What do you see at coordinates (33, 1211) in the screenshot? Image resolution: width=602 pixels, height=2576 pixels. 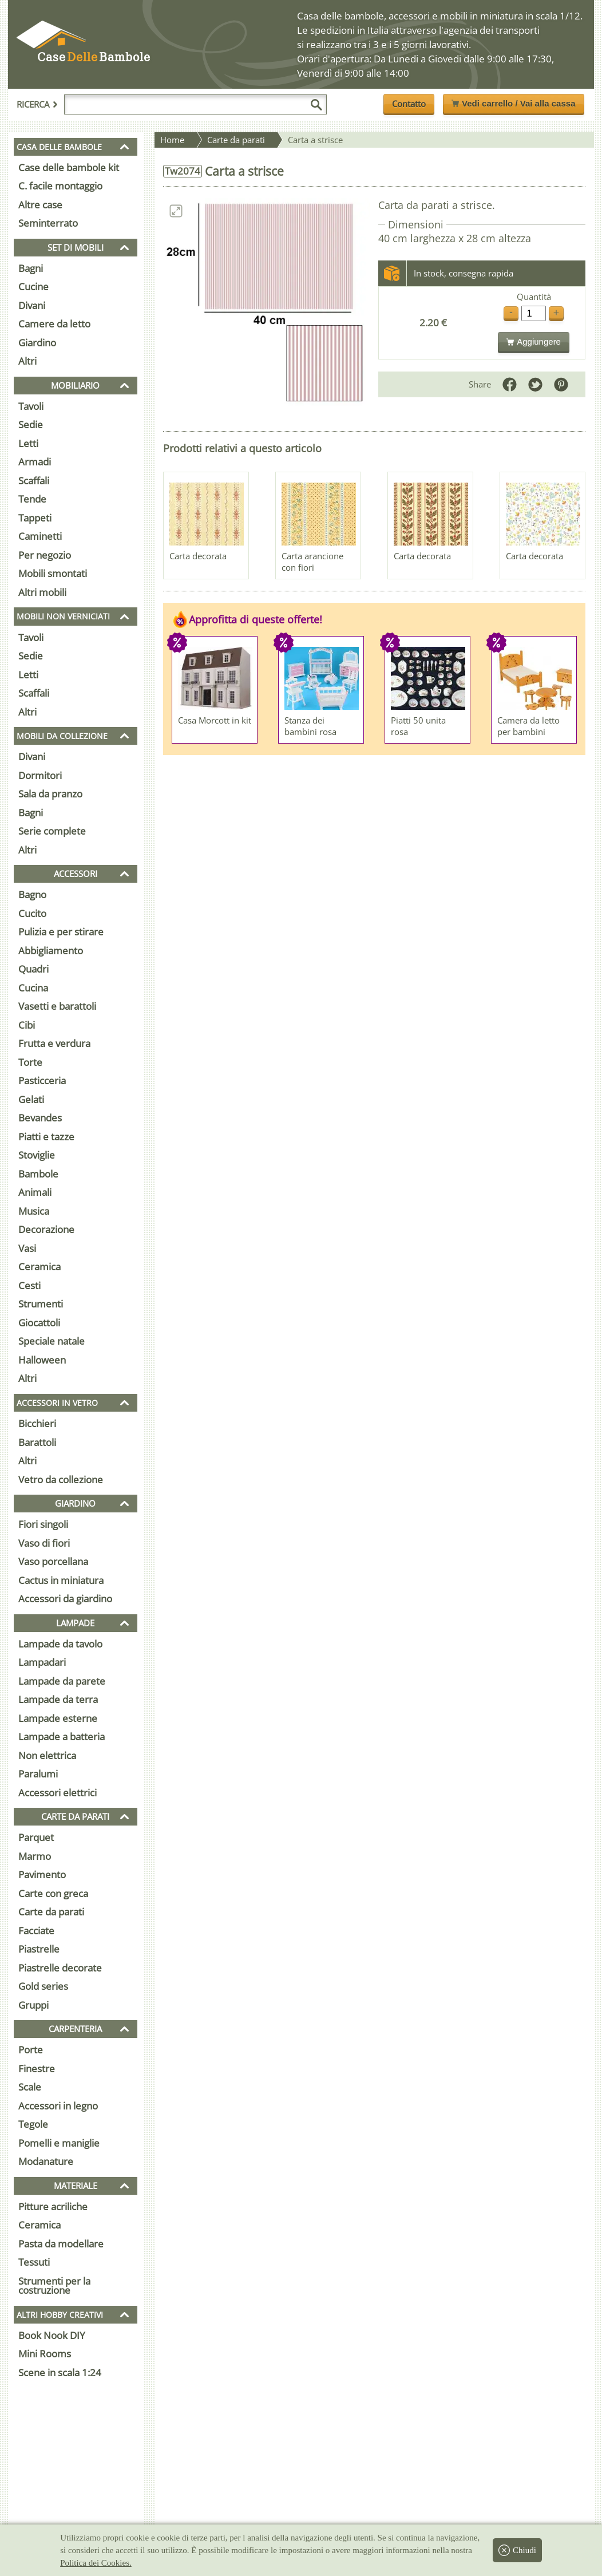 I see `Musica` at bounding box center [33, 1211].